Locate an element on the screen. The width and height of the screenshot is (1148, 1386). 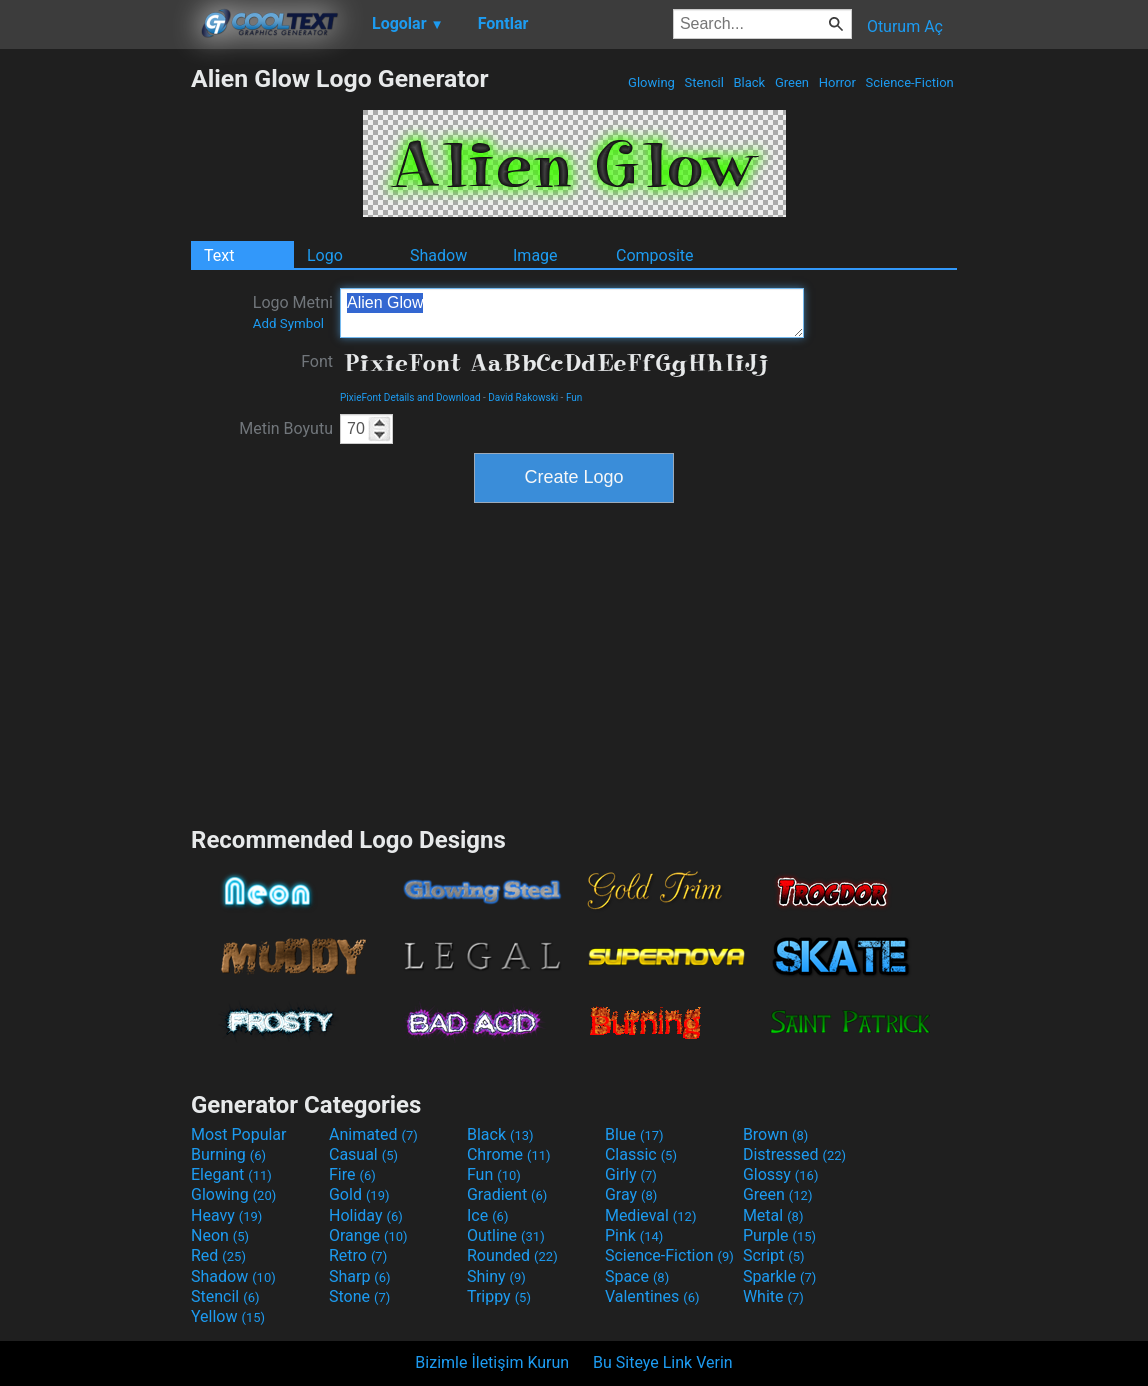
Rounded is located at coordinates (512, 1255).